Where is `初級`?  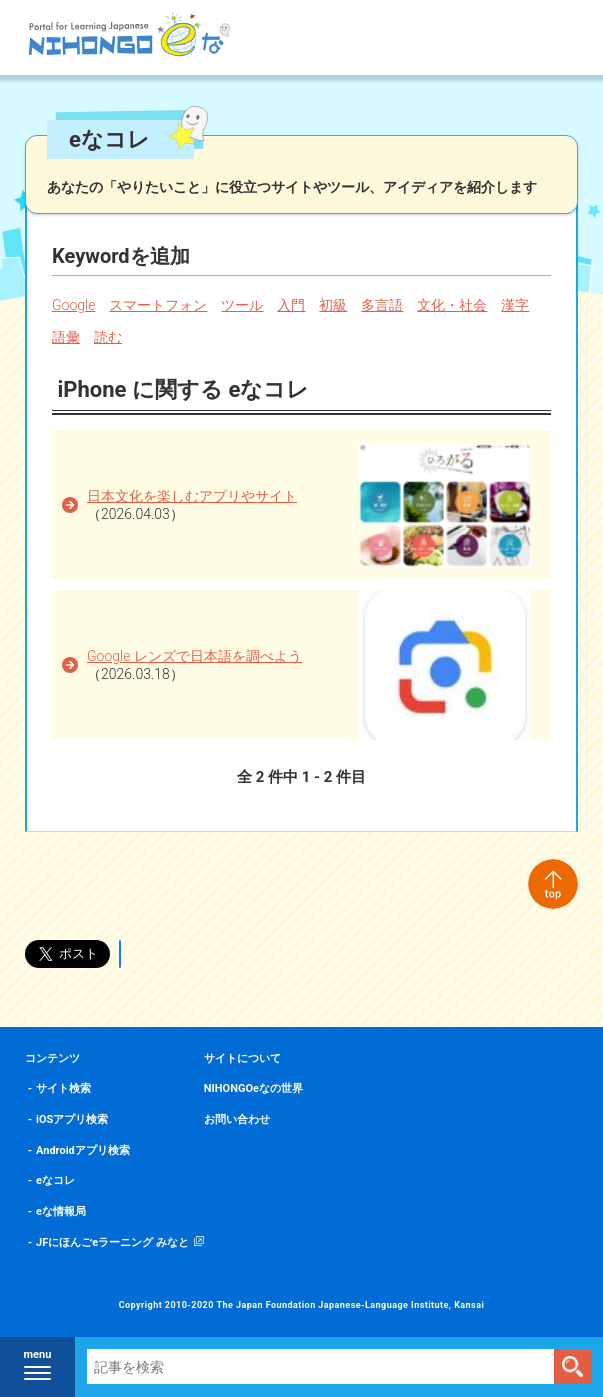
初級 is located at coordinates (333, 305).